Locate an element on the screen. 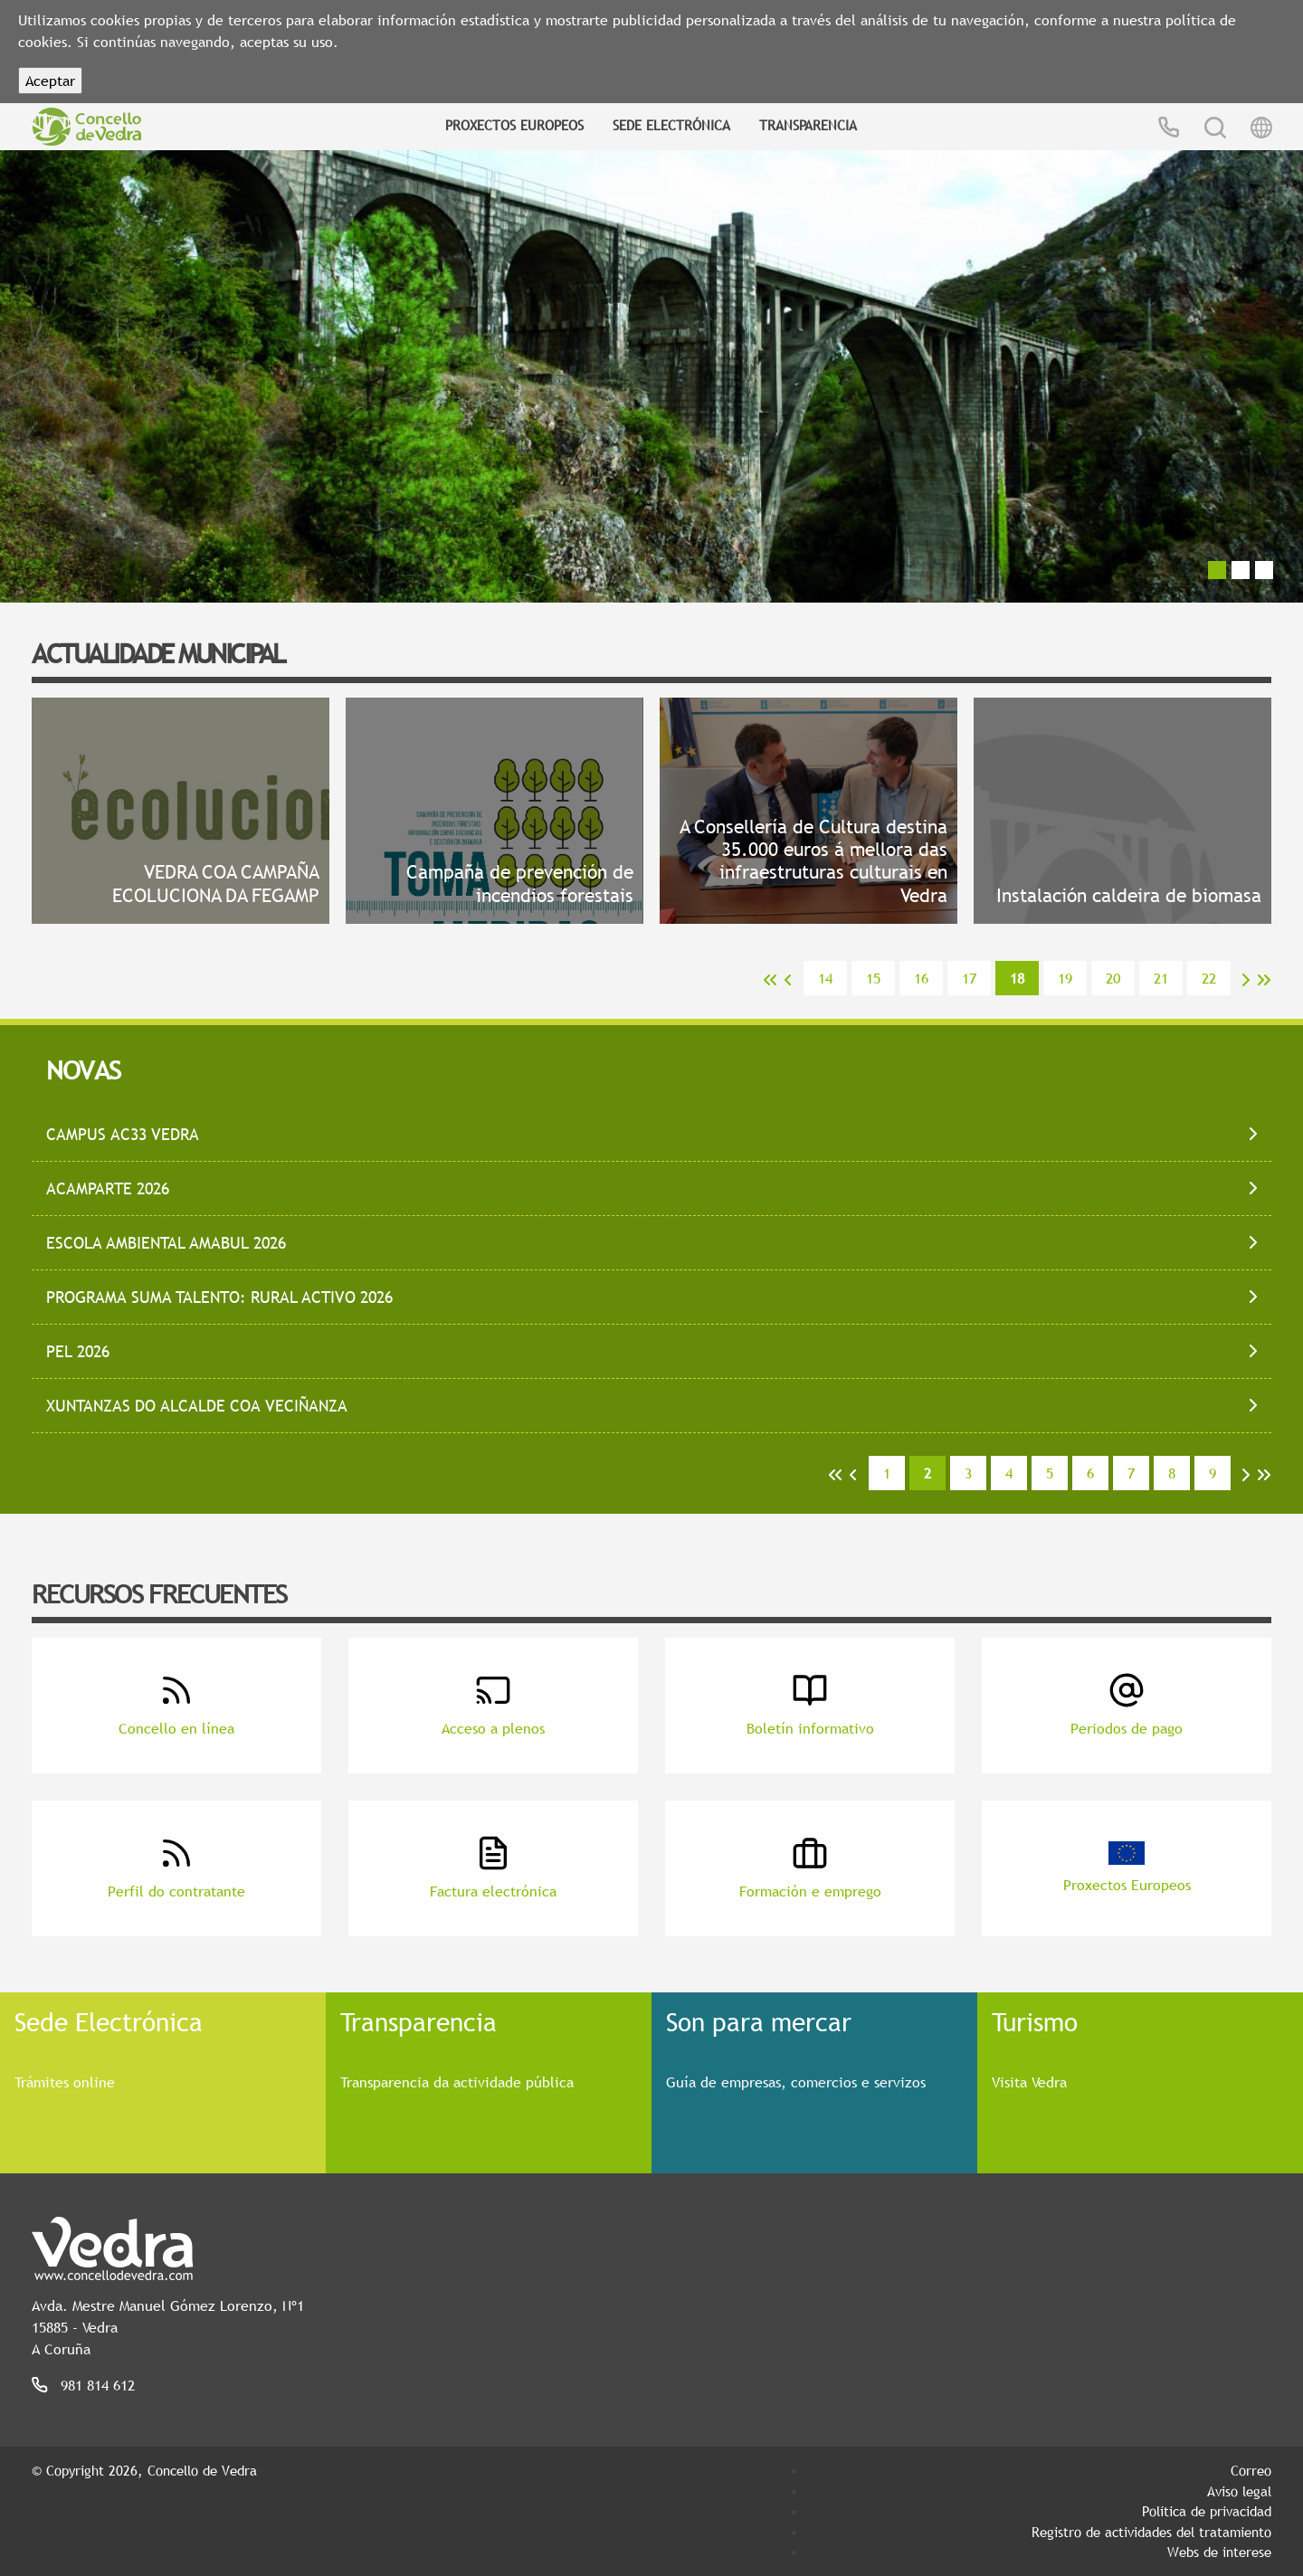 The height and width of the screenshot is (2576, 1303). 19 is located at coordinates (1065, 978).